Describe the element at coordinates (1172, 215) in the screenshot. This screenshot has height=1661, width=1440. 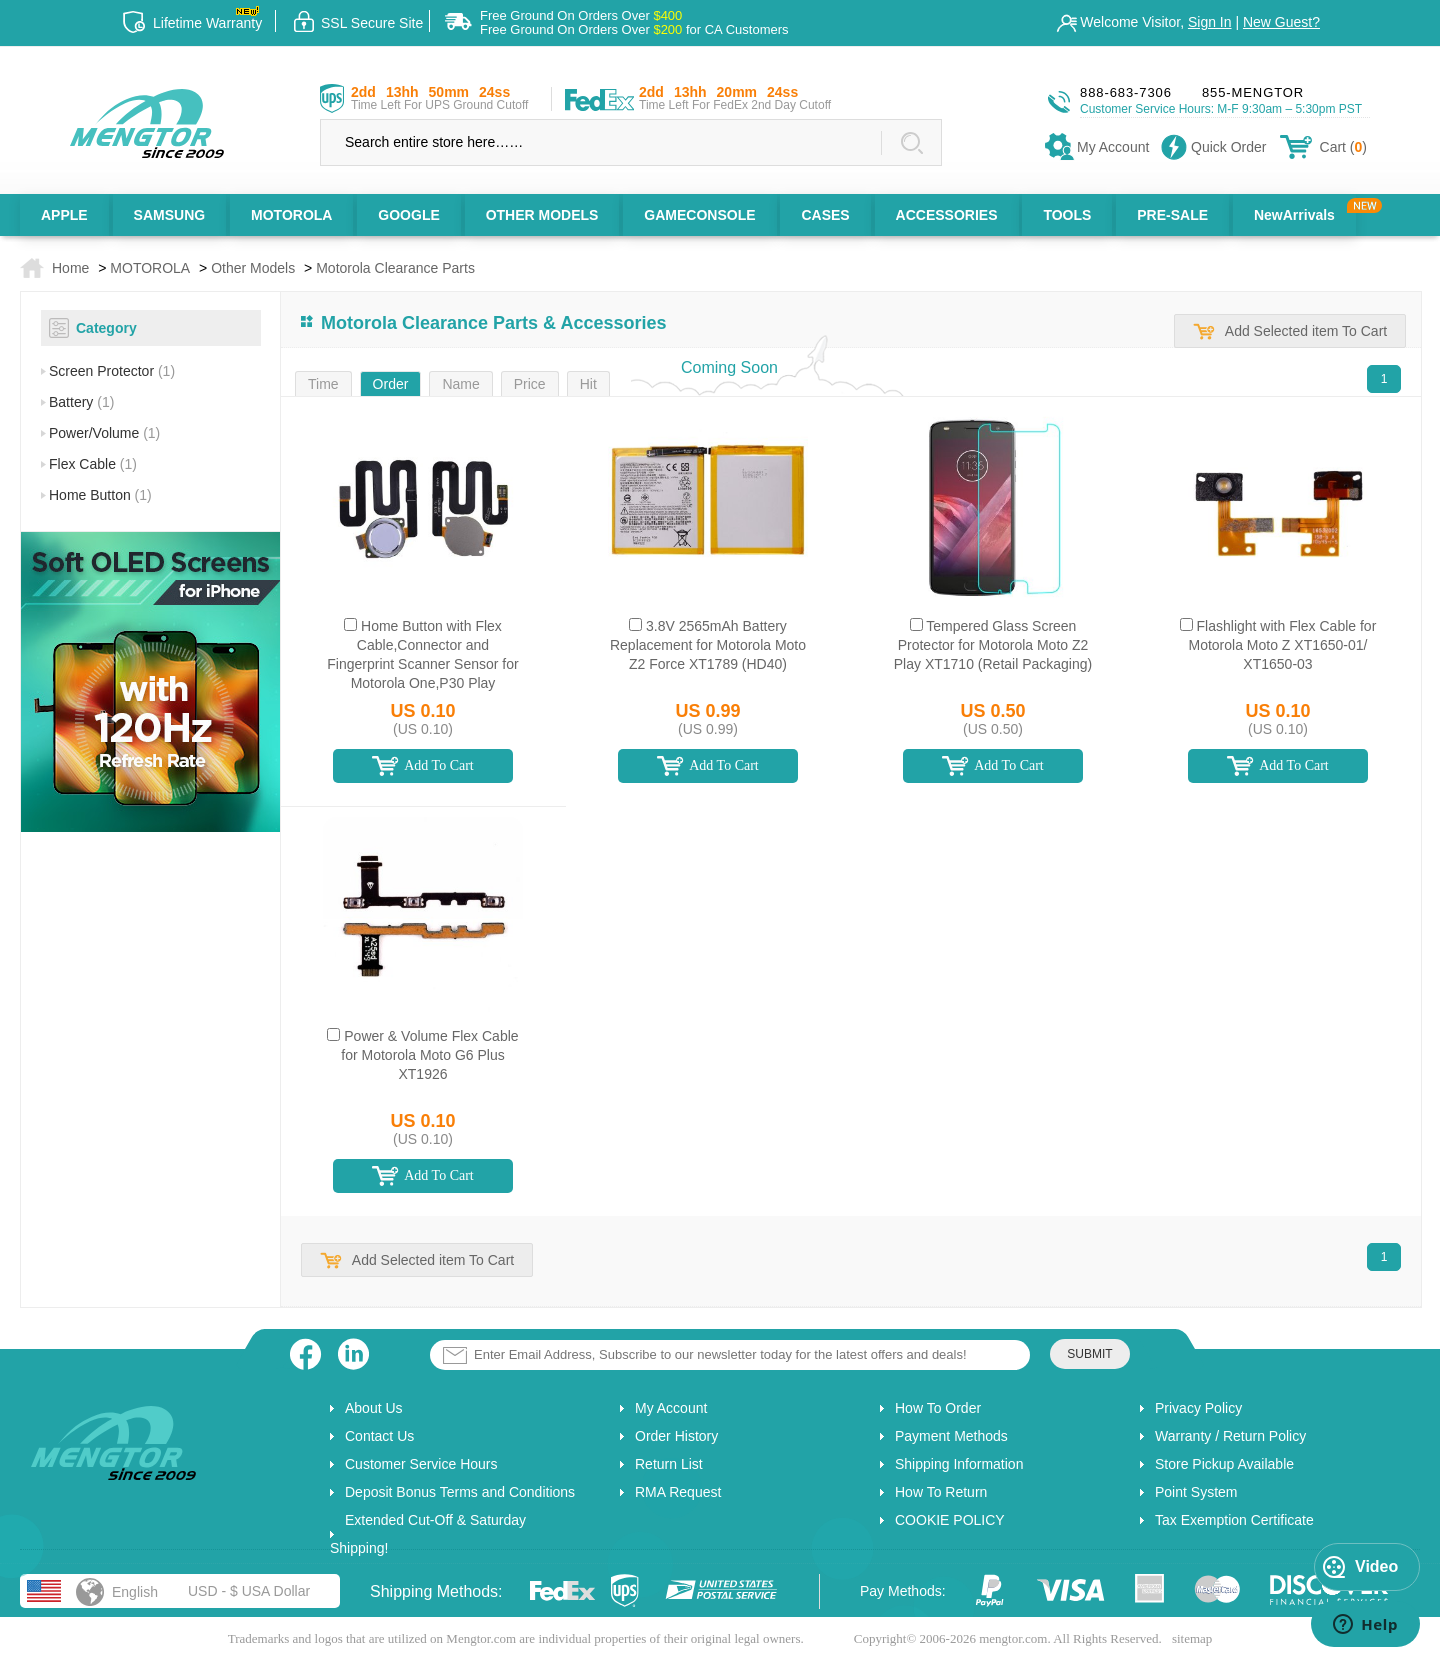
I see `PRE-SALE` at that location.